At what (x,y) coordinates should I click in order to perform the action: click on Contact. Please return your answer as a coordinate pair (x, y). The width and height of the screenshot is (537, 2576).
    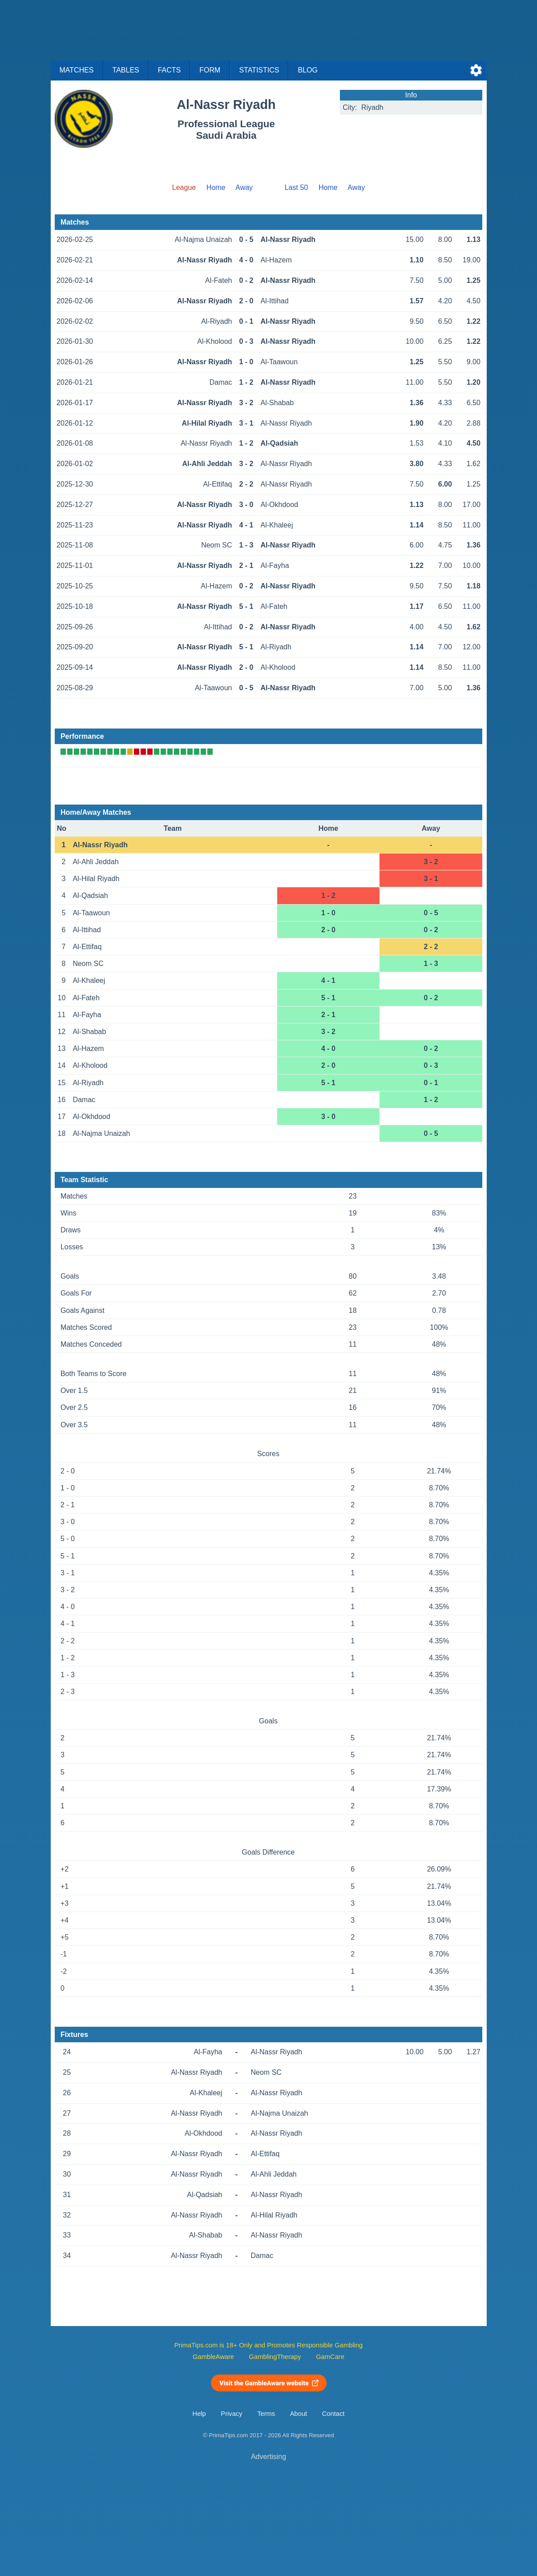
    Looking at the image, I should click on (333, 2413).